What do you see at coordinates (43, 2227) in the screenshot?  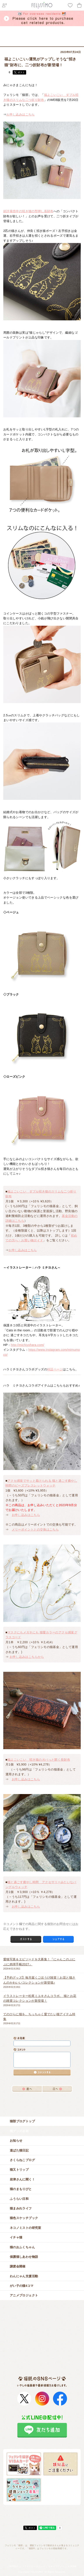 I see `ネコノミストの研究室` at bounding box center [43, 2227].